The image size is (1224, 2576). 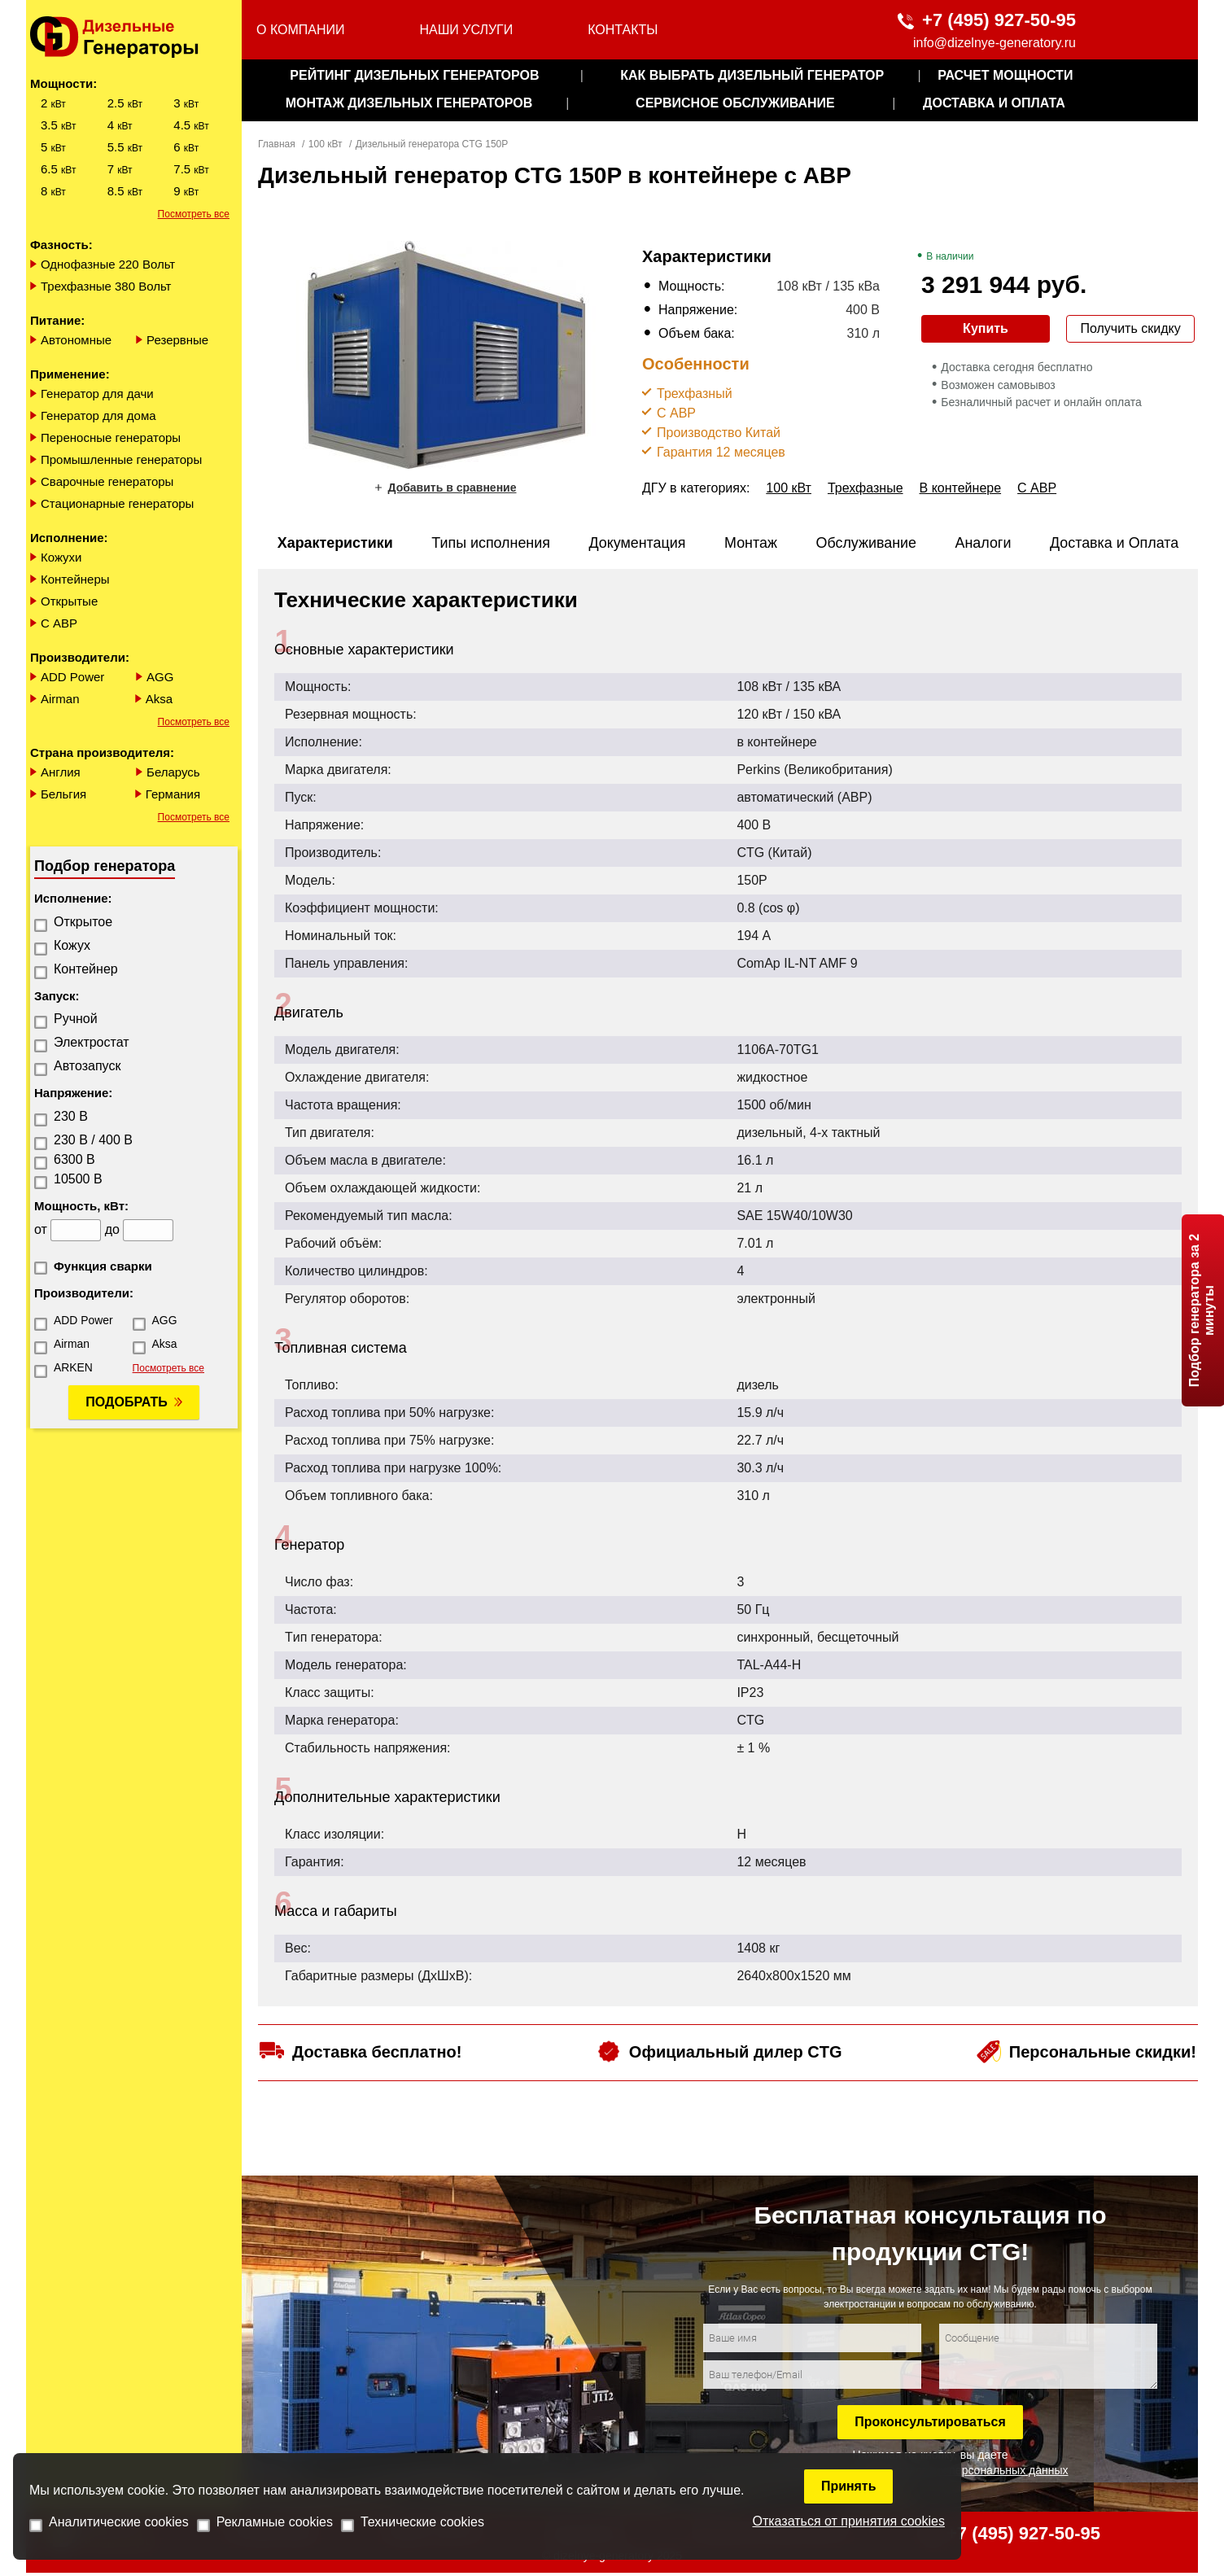 I want to click on Кожухи, so click(x=61, y=557).